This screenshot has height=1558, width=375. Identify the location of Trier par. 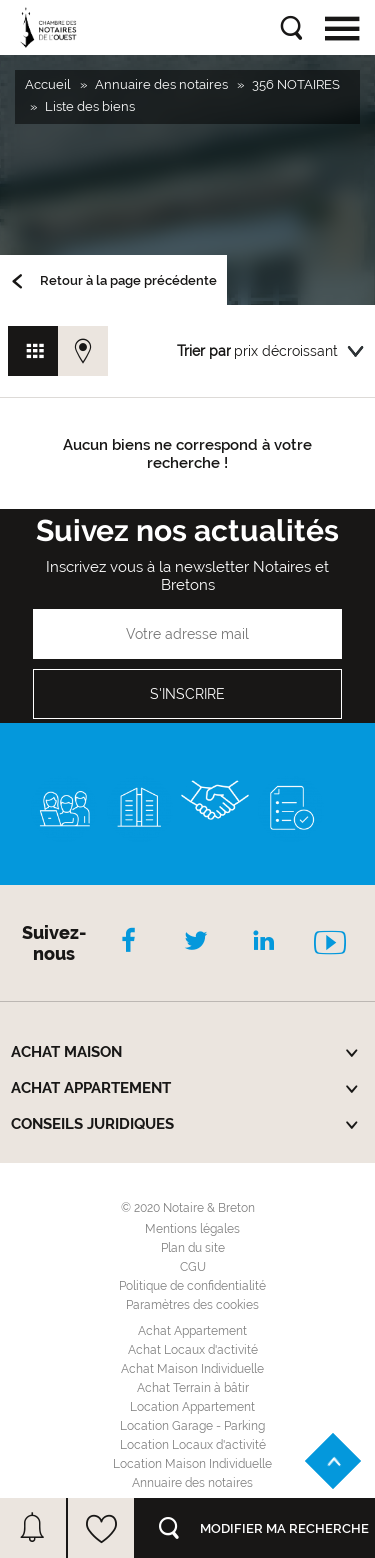
(204, 351).